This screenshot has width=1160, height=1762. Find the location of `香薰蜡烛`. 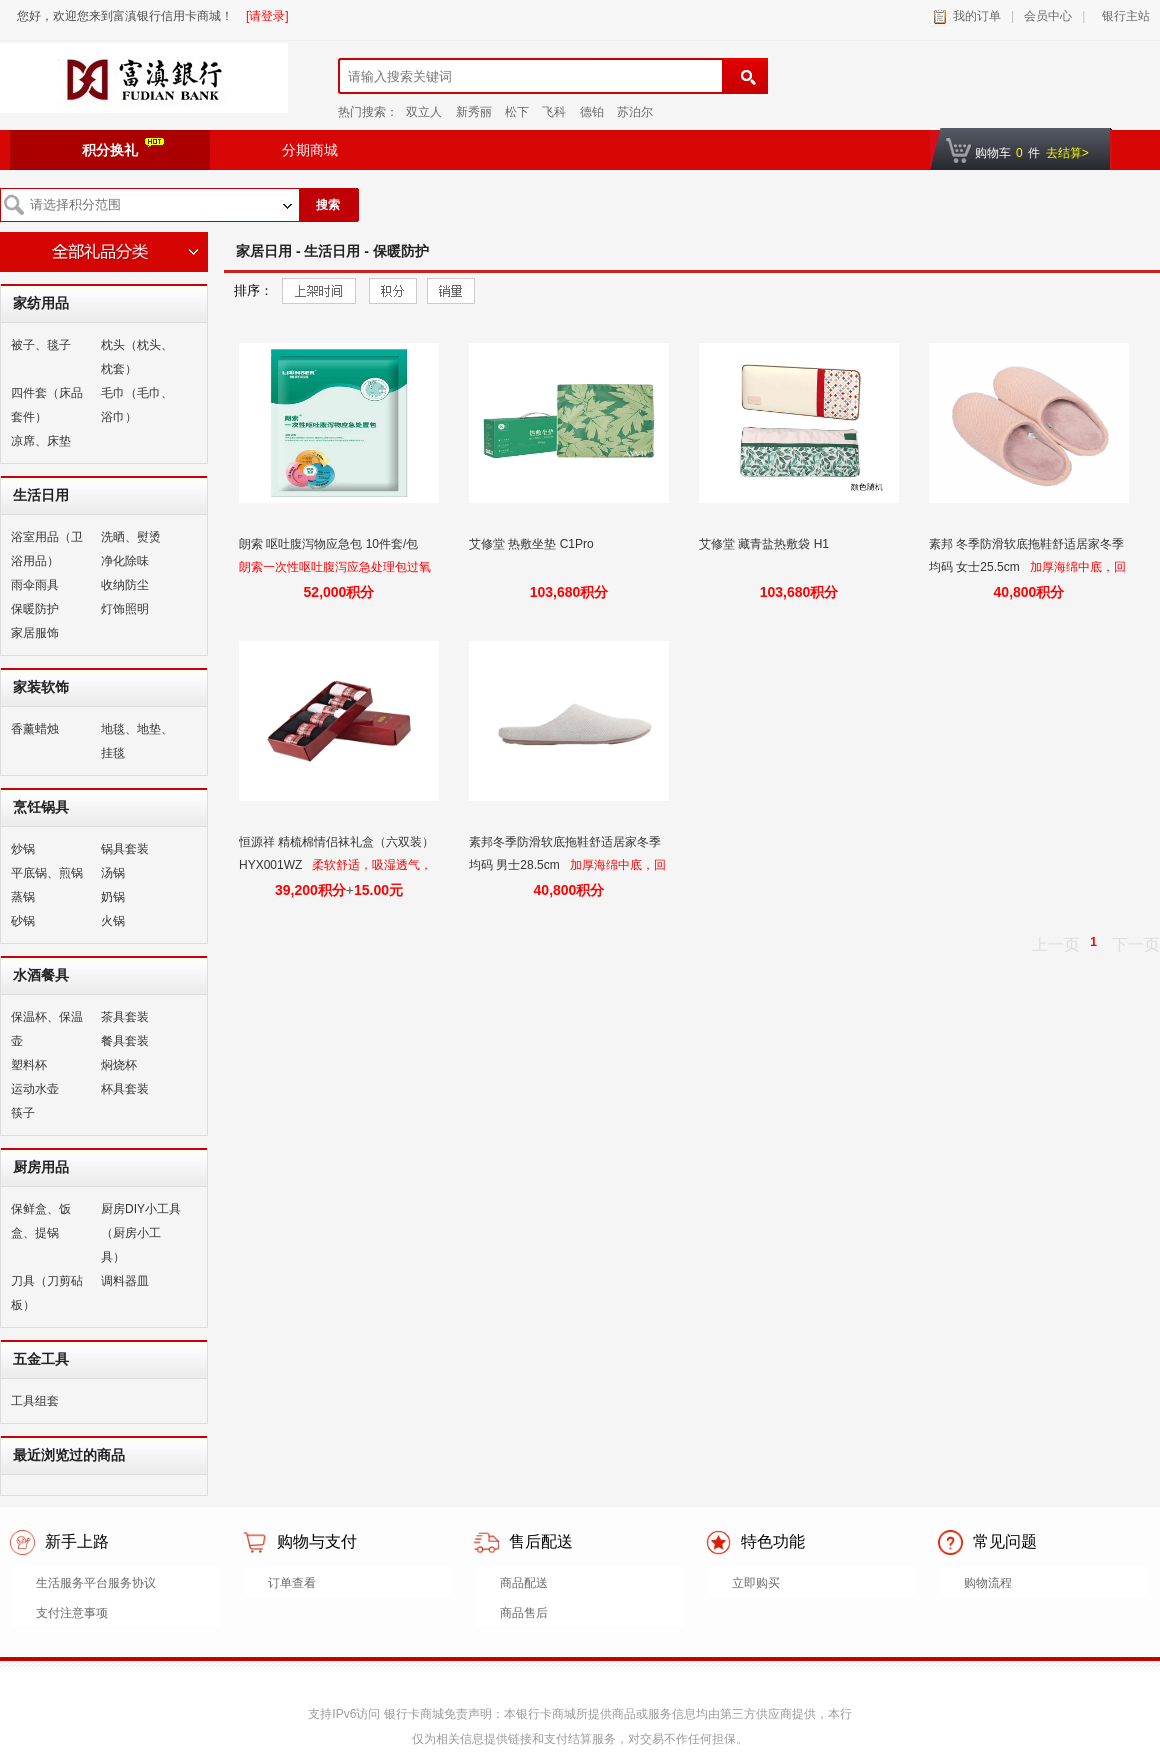

香薰蜡烛 is located at coordinates (35, 729).